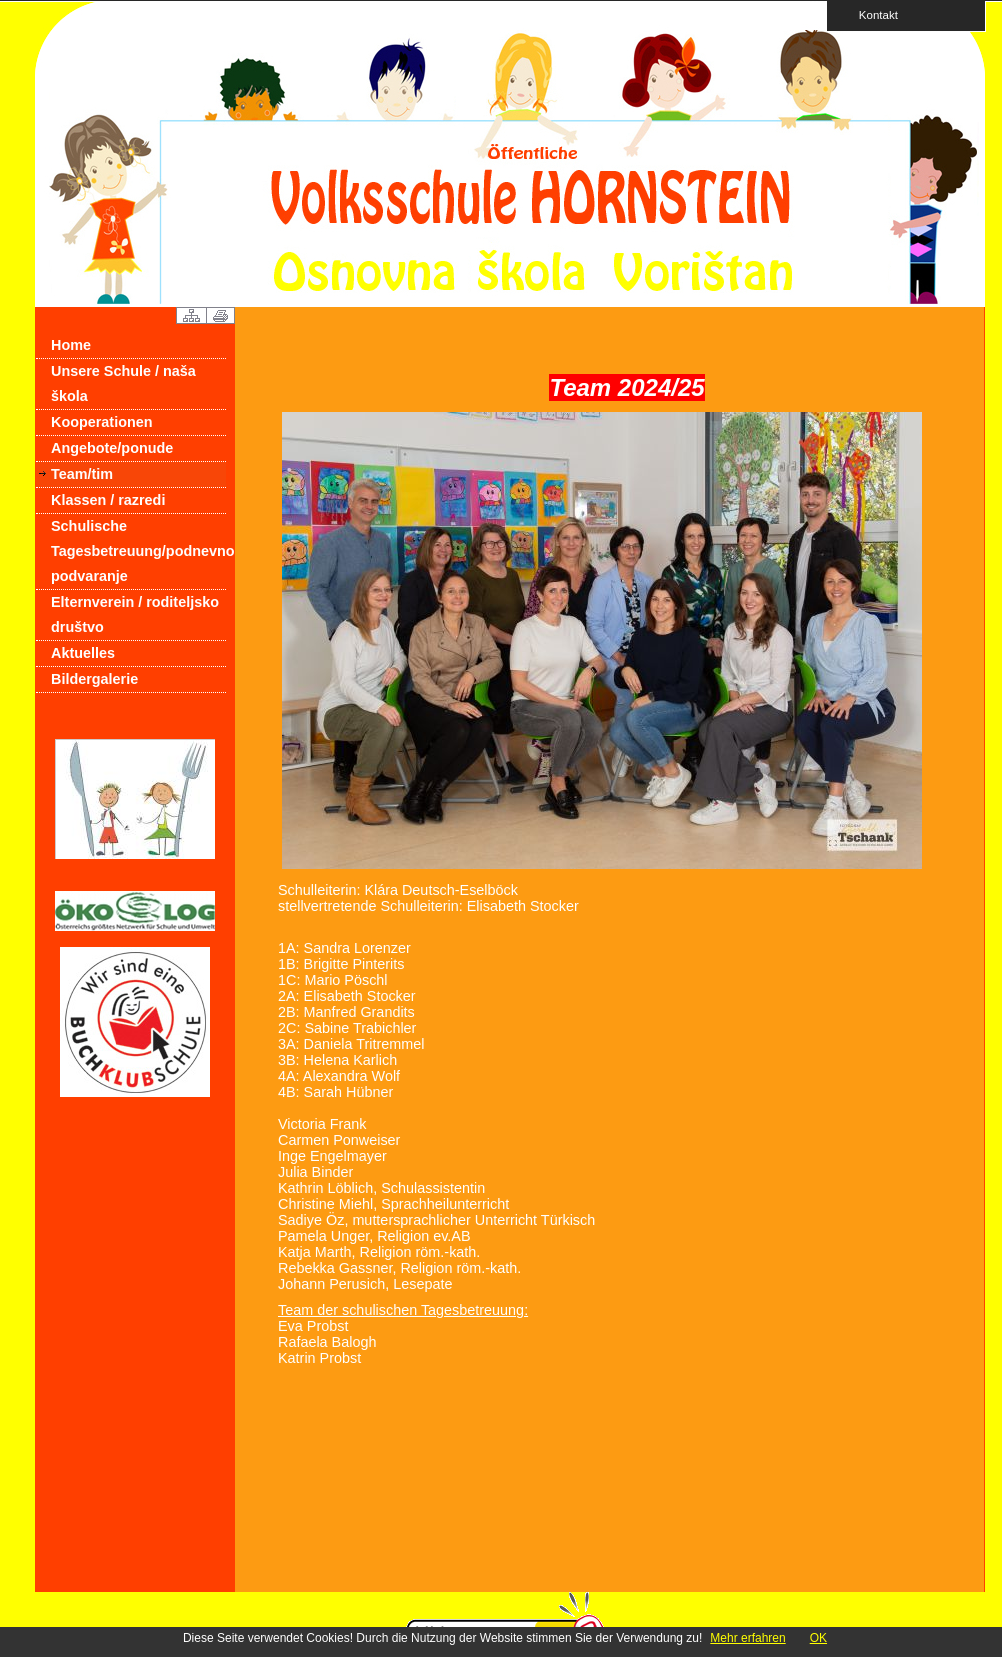  Describe the element at coordinates (818, 1638) in the screenshot. I see `OK` at that location.